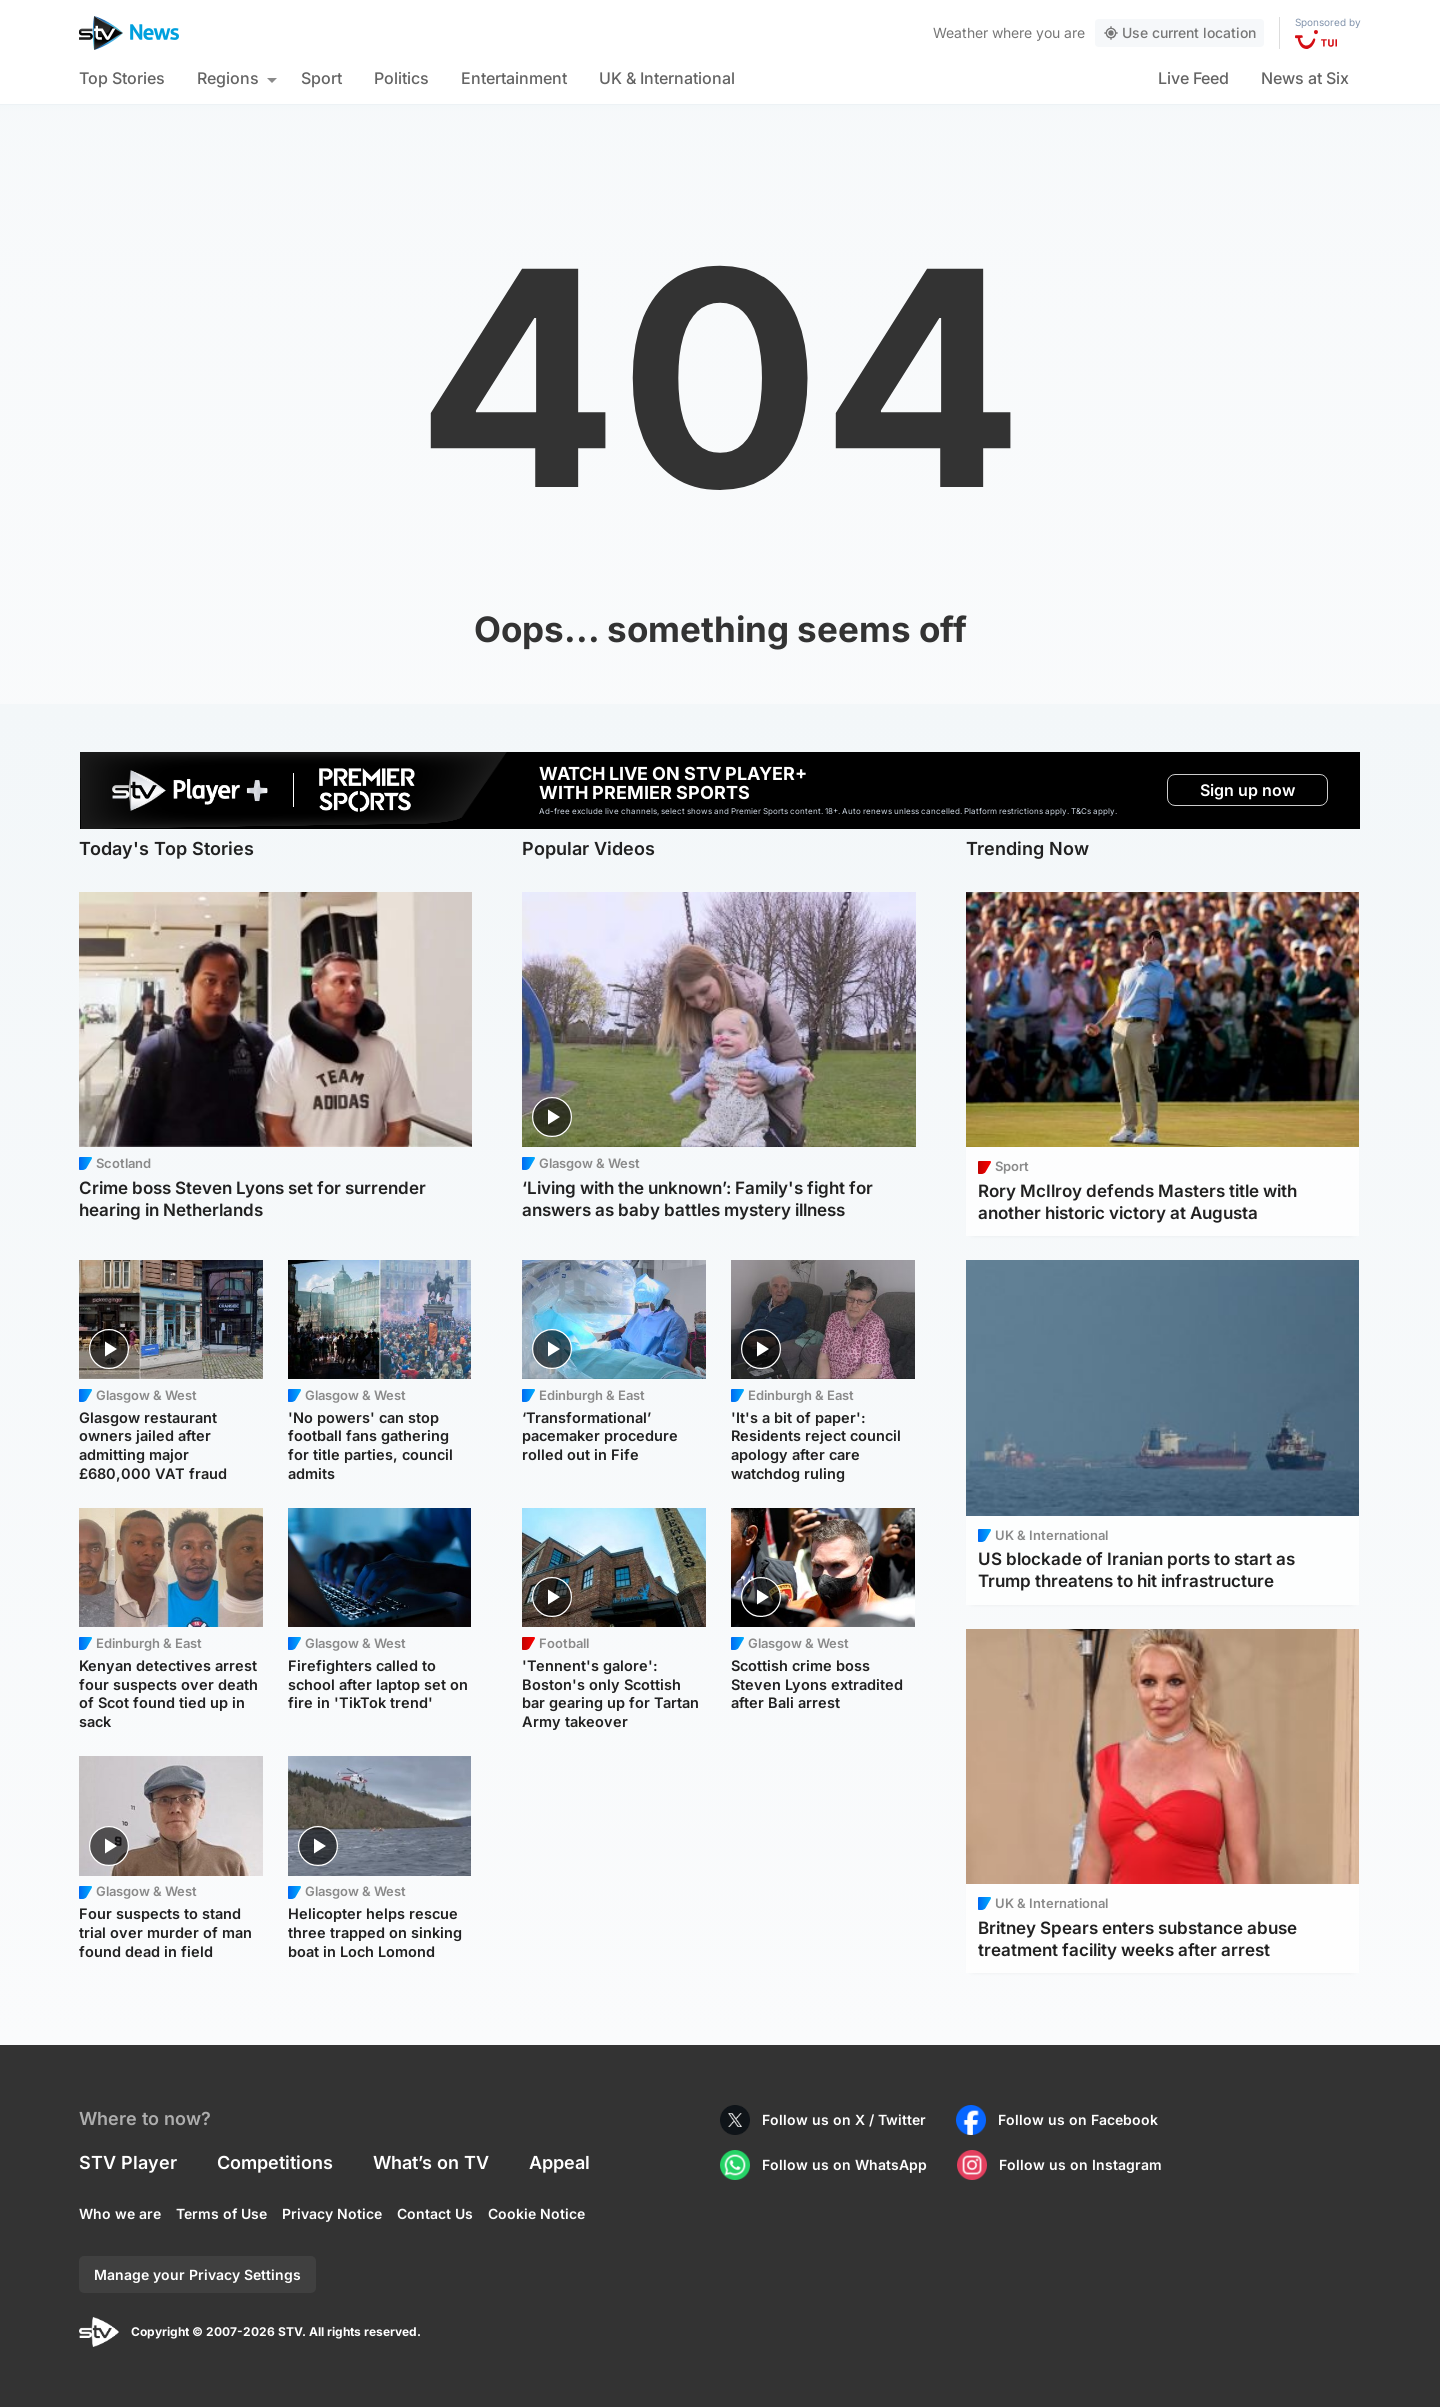 The height and width of the screenshot is (2407, 1440). What do you see at coordinates (431, 2162) in the screenshot?
I see `What’s on TV` at bounding box center [431, 2162].